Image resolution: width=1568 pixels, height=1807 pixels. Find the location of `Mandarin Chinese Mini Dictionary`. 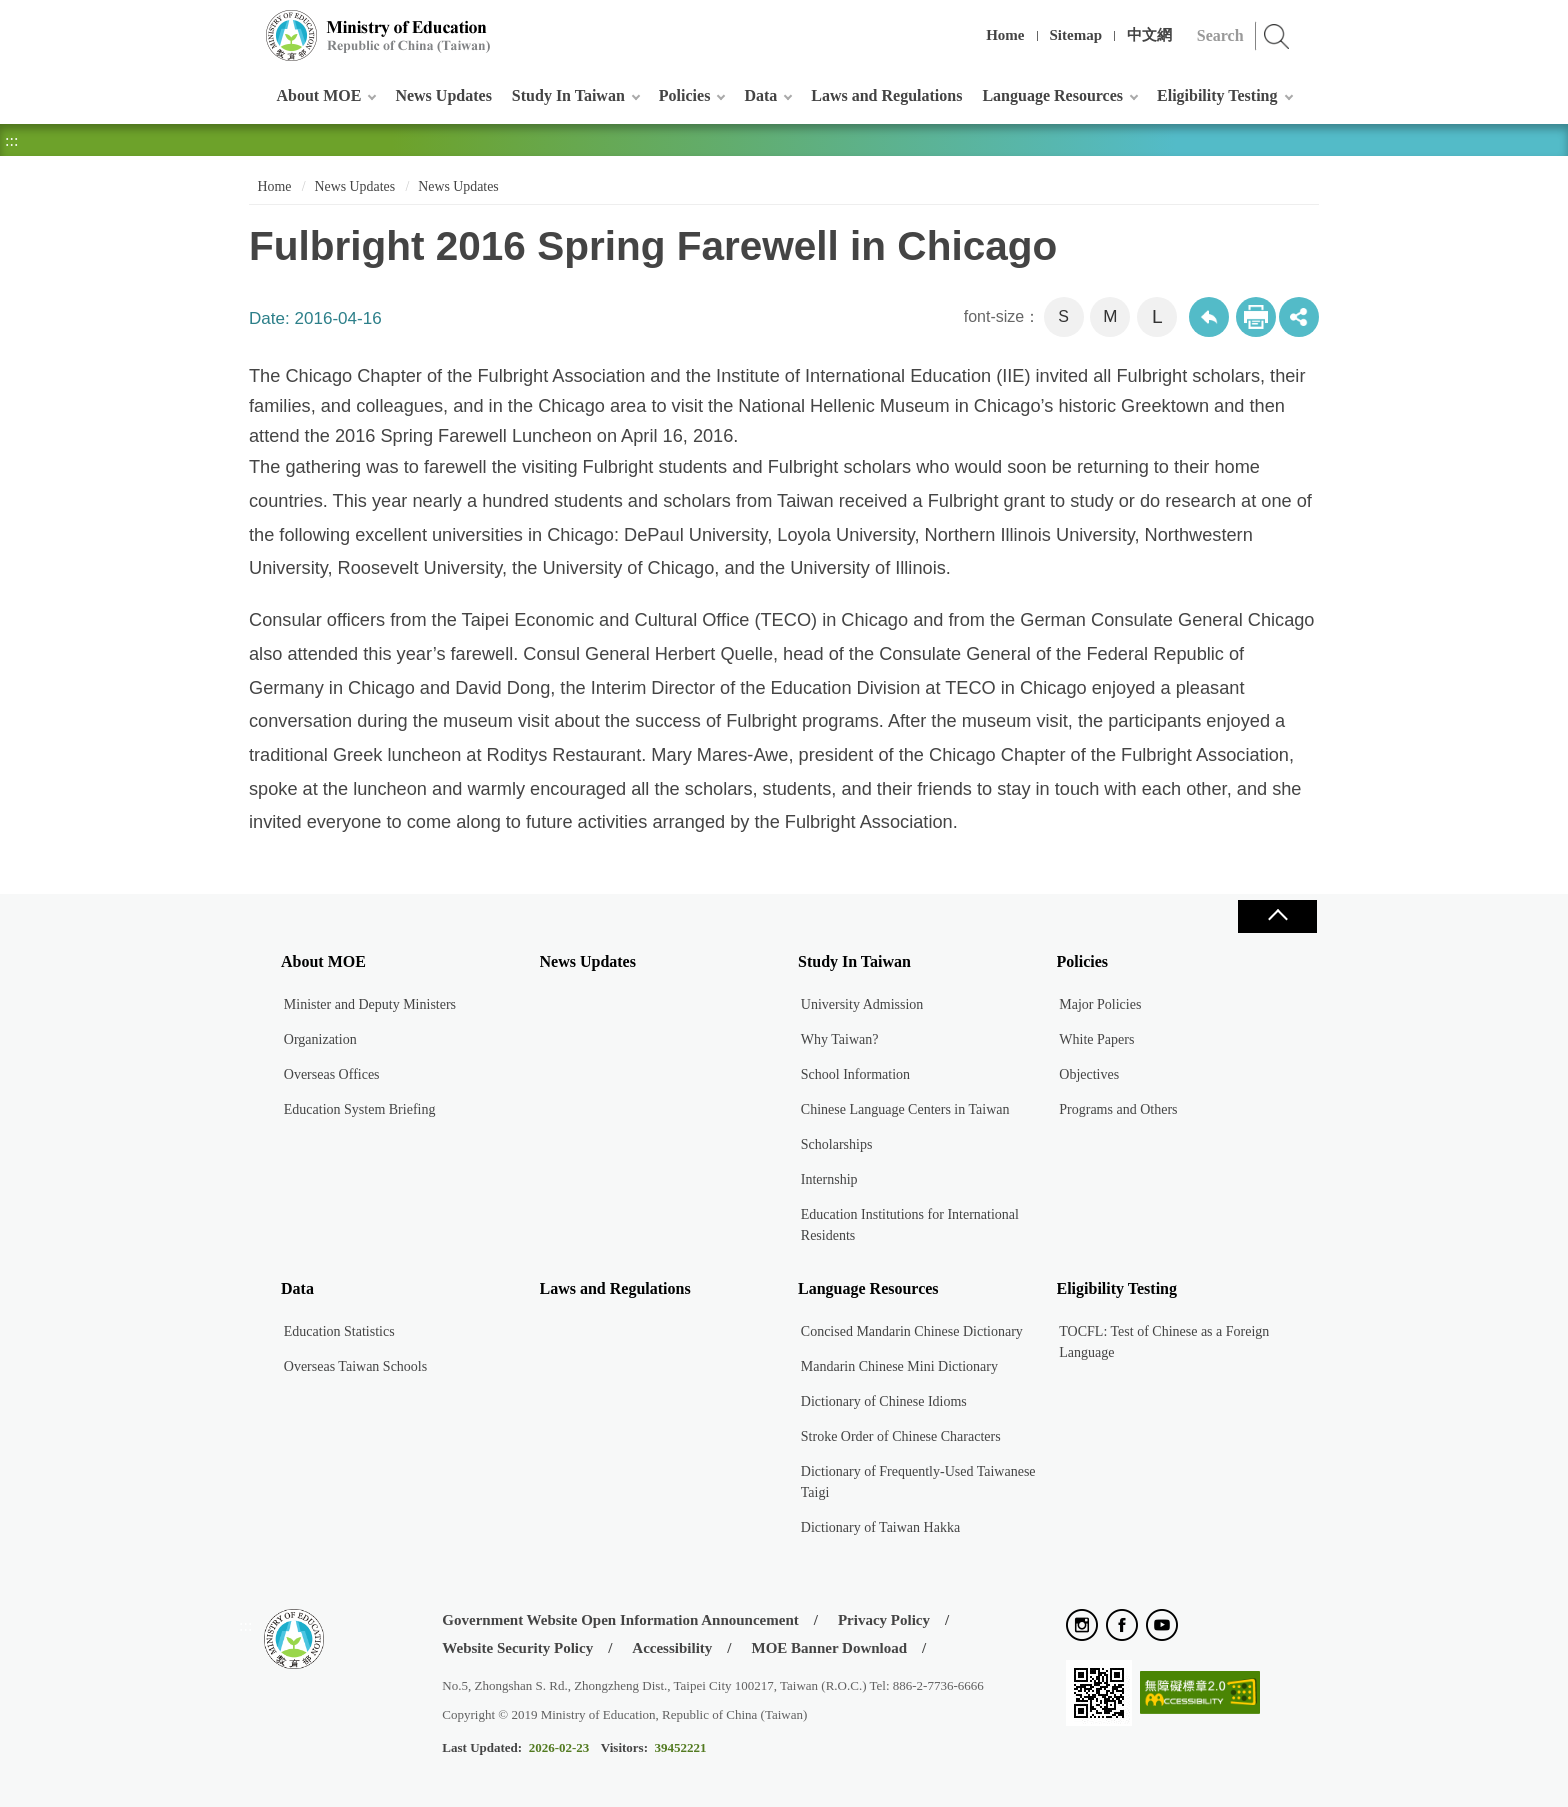

Mandarin Chinese Mini Dictionary is located at coordinates (899, 1366).